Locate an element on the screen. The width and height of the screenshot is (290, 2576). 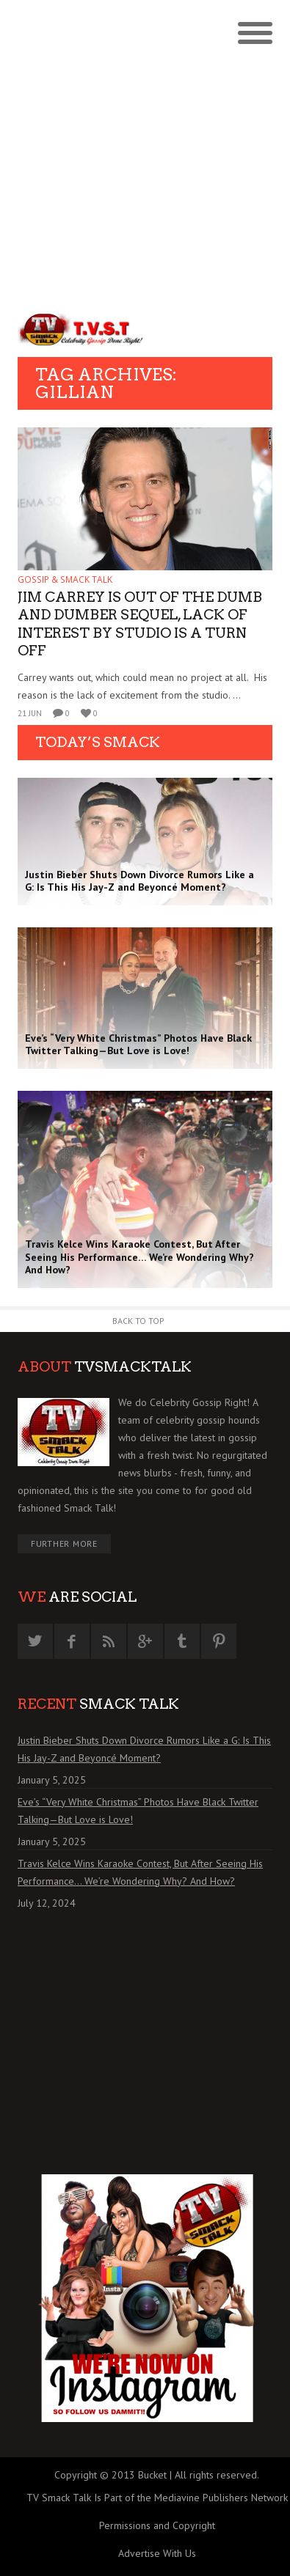
[Advertisement] is located at coordinates (145, 152).